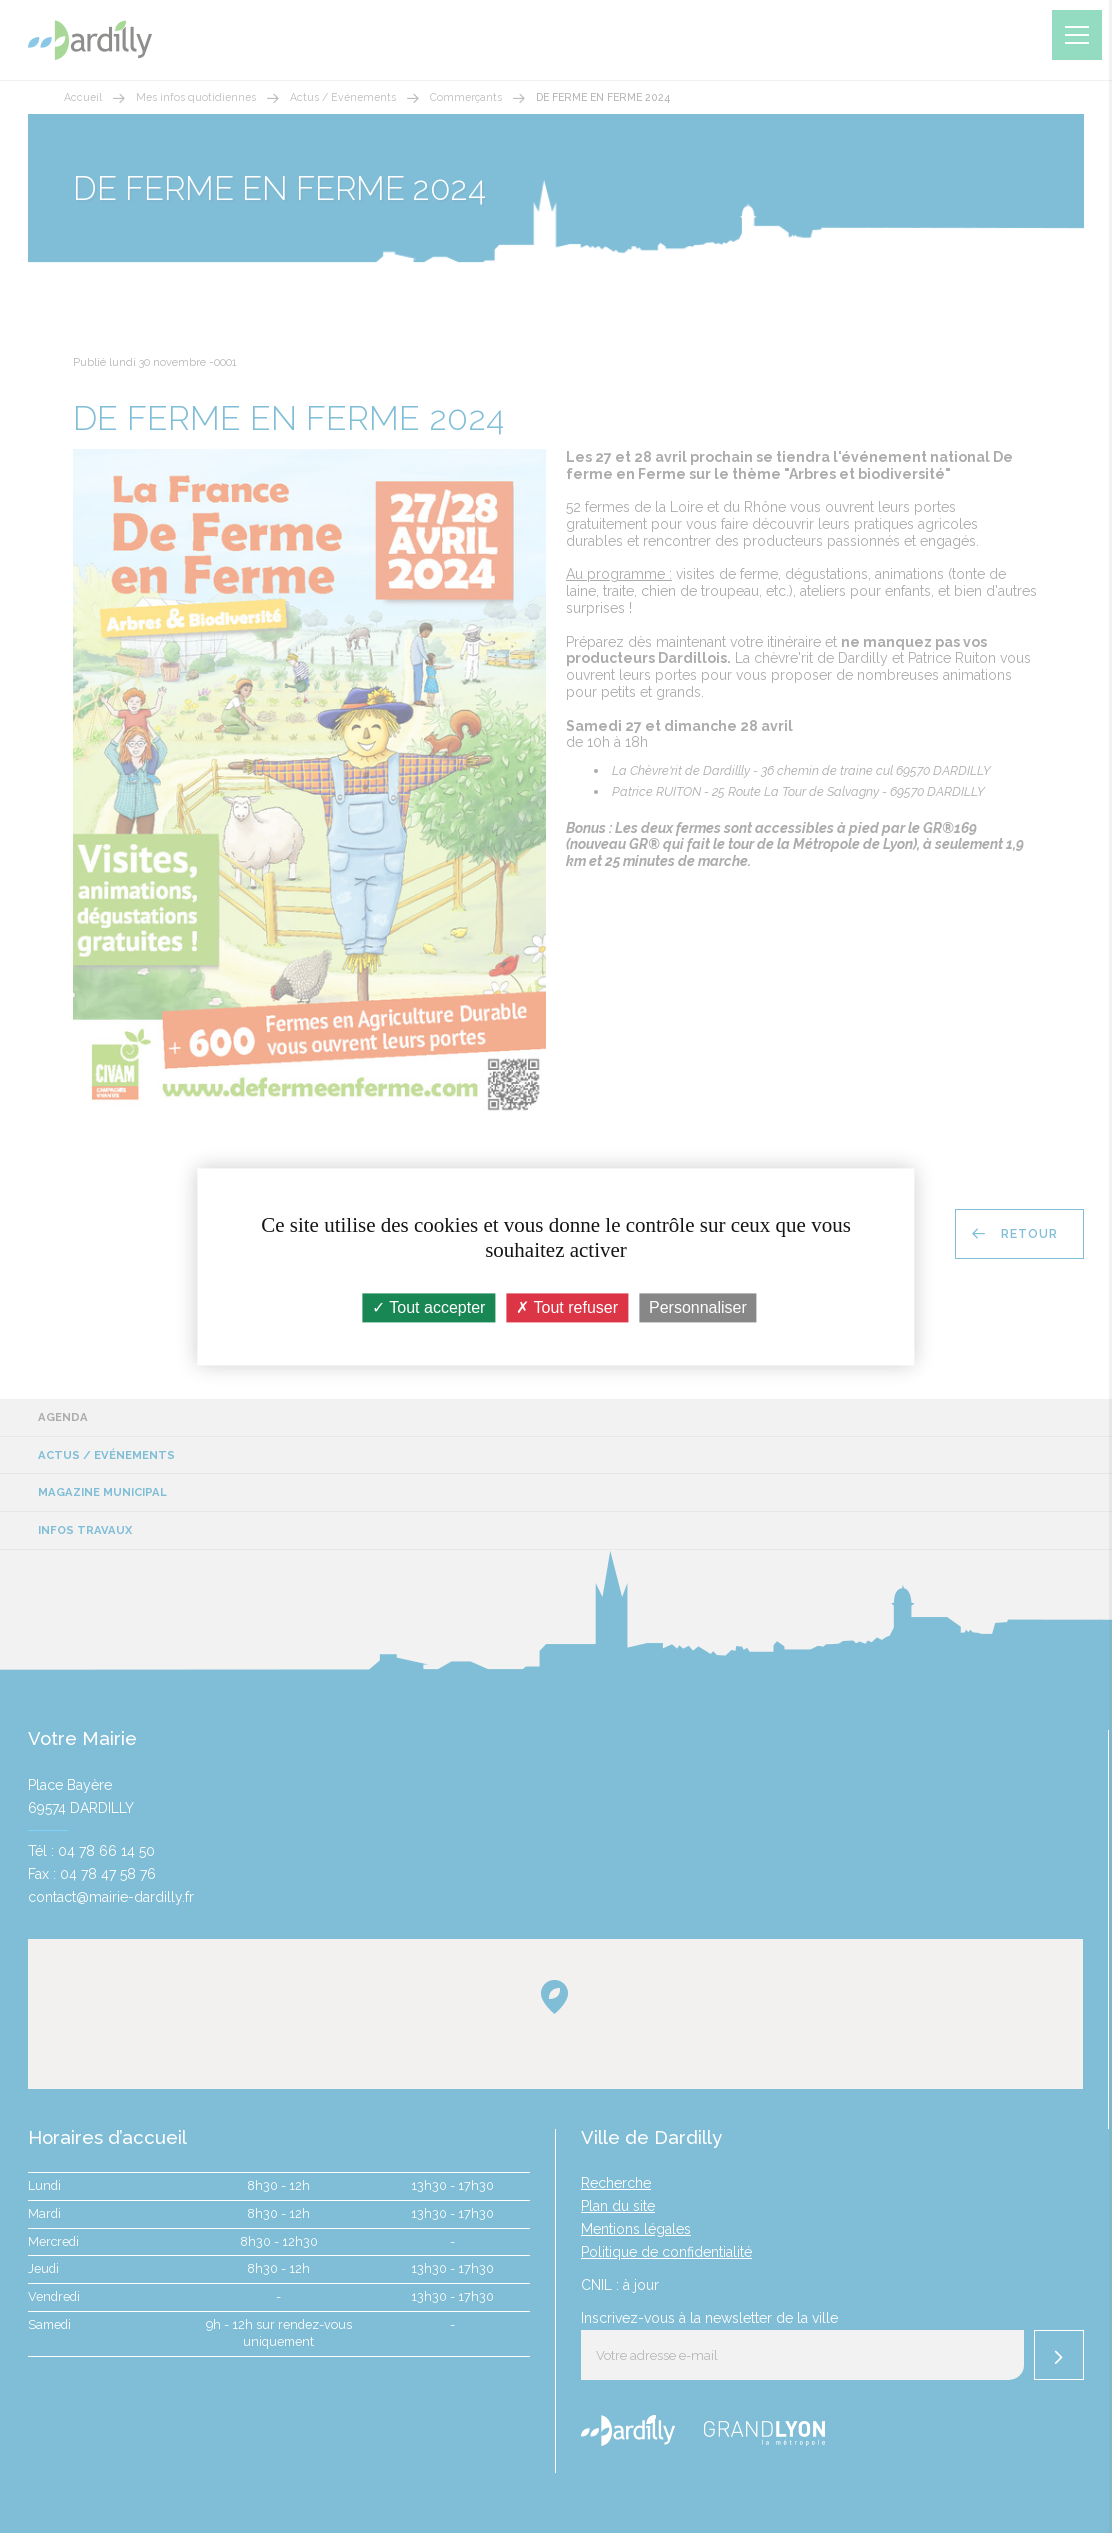 This screenshot has height=2533, width=1112. Describe the element at coordinates (698, 1307) in the screenshot. I see `Personnaliser [Personnaliser (fenêtre modale)]` at that location.